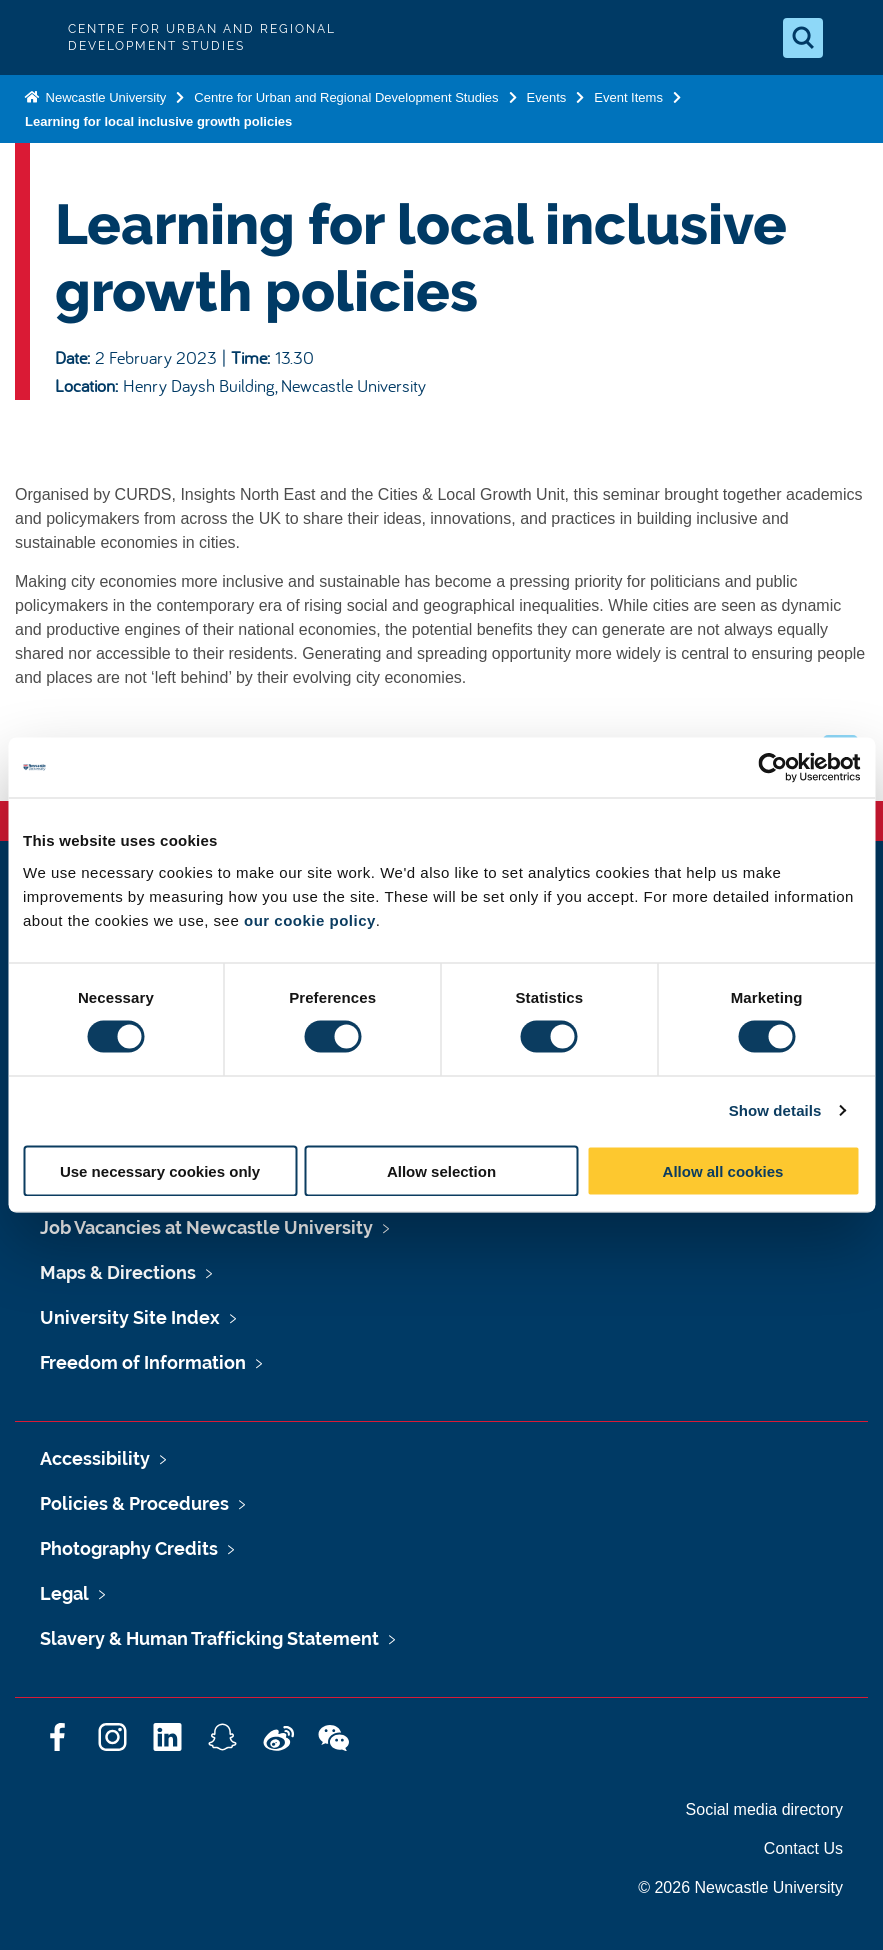 This screenshot has width=883, height=1950. Describe the element at coordinates (772, 768) in the screenshot. I see `[Cookiebot by Usercentrics - opens in a new window]` at that location.